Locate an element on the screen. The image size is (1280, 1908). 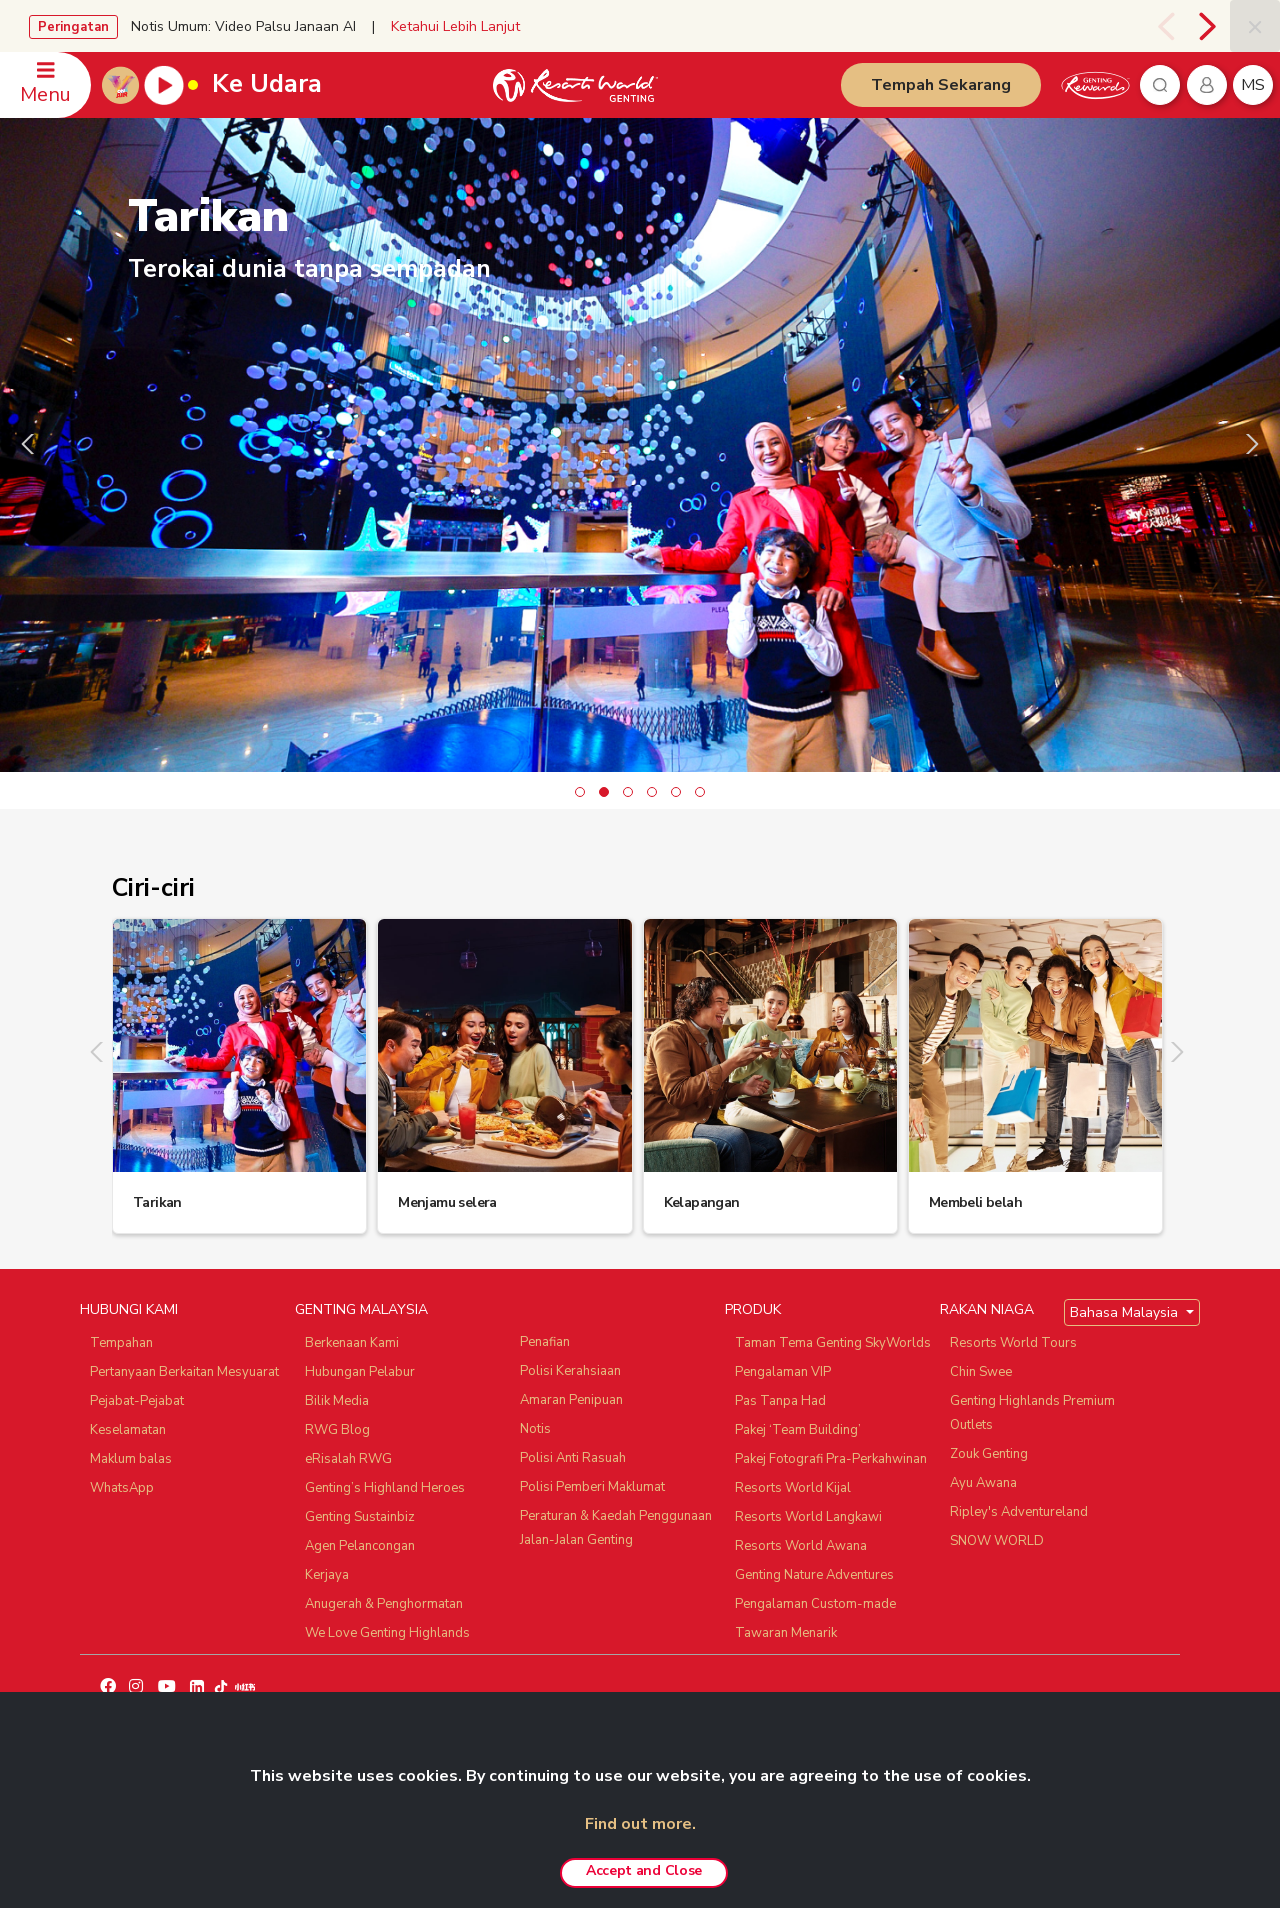
Keselamatan is located at coordinates (128, 1430).